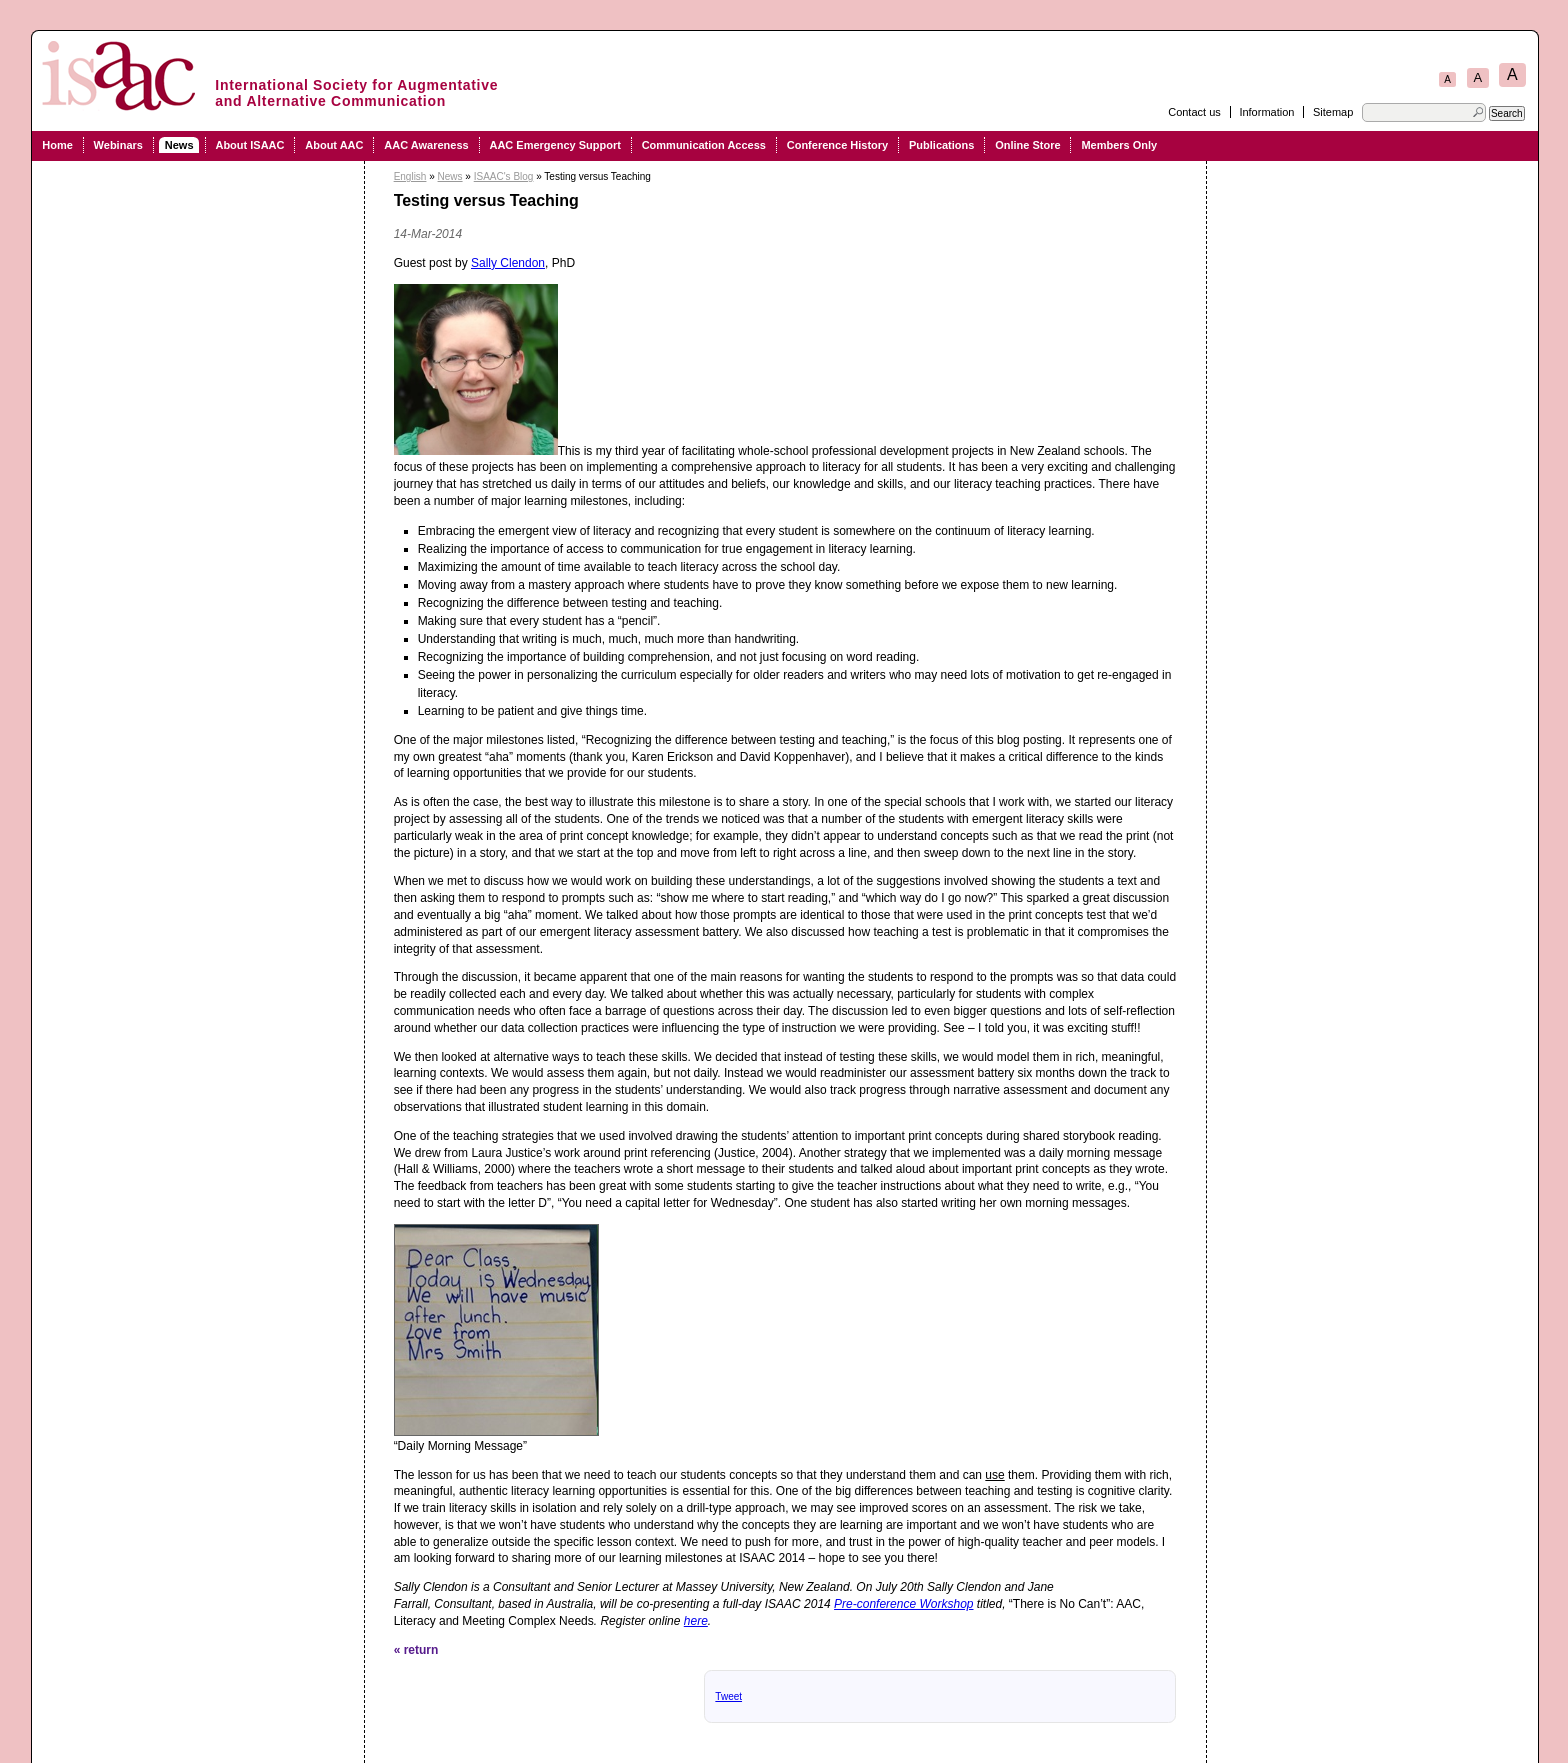 This screenshot has height=1763, width=1568. What do you see at coordinates (1119, 145) in the screenshot?
I see `Members Only` at bounding box center [1119, 145].